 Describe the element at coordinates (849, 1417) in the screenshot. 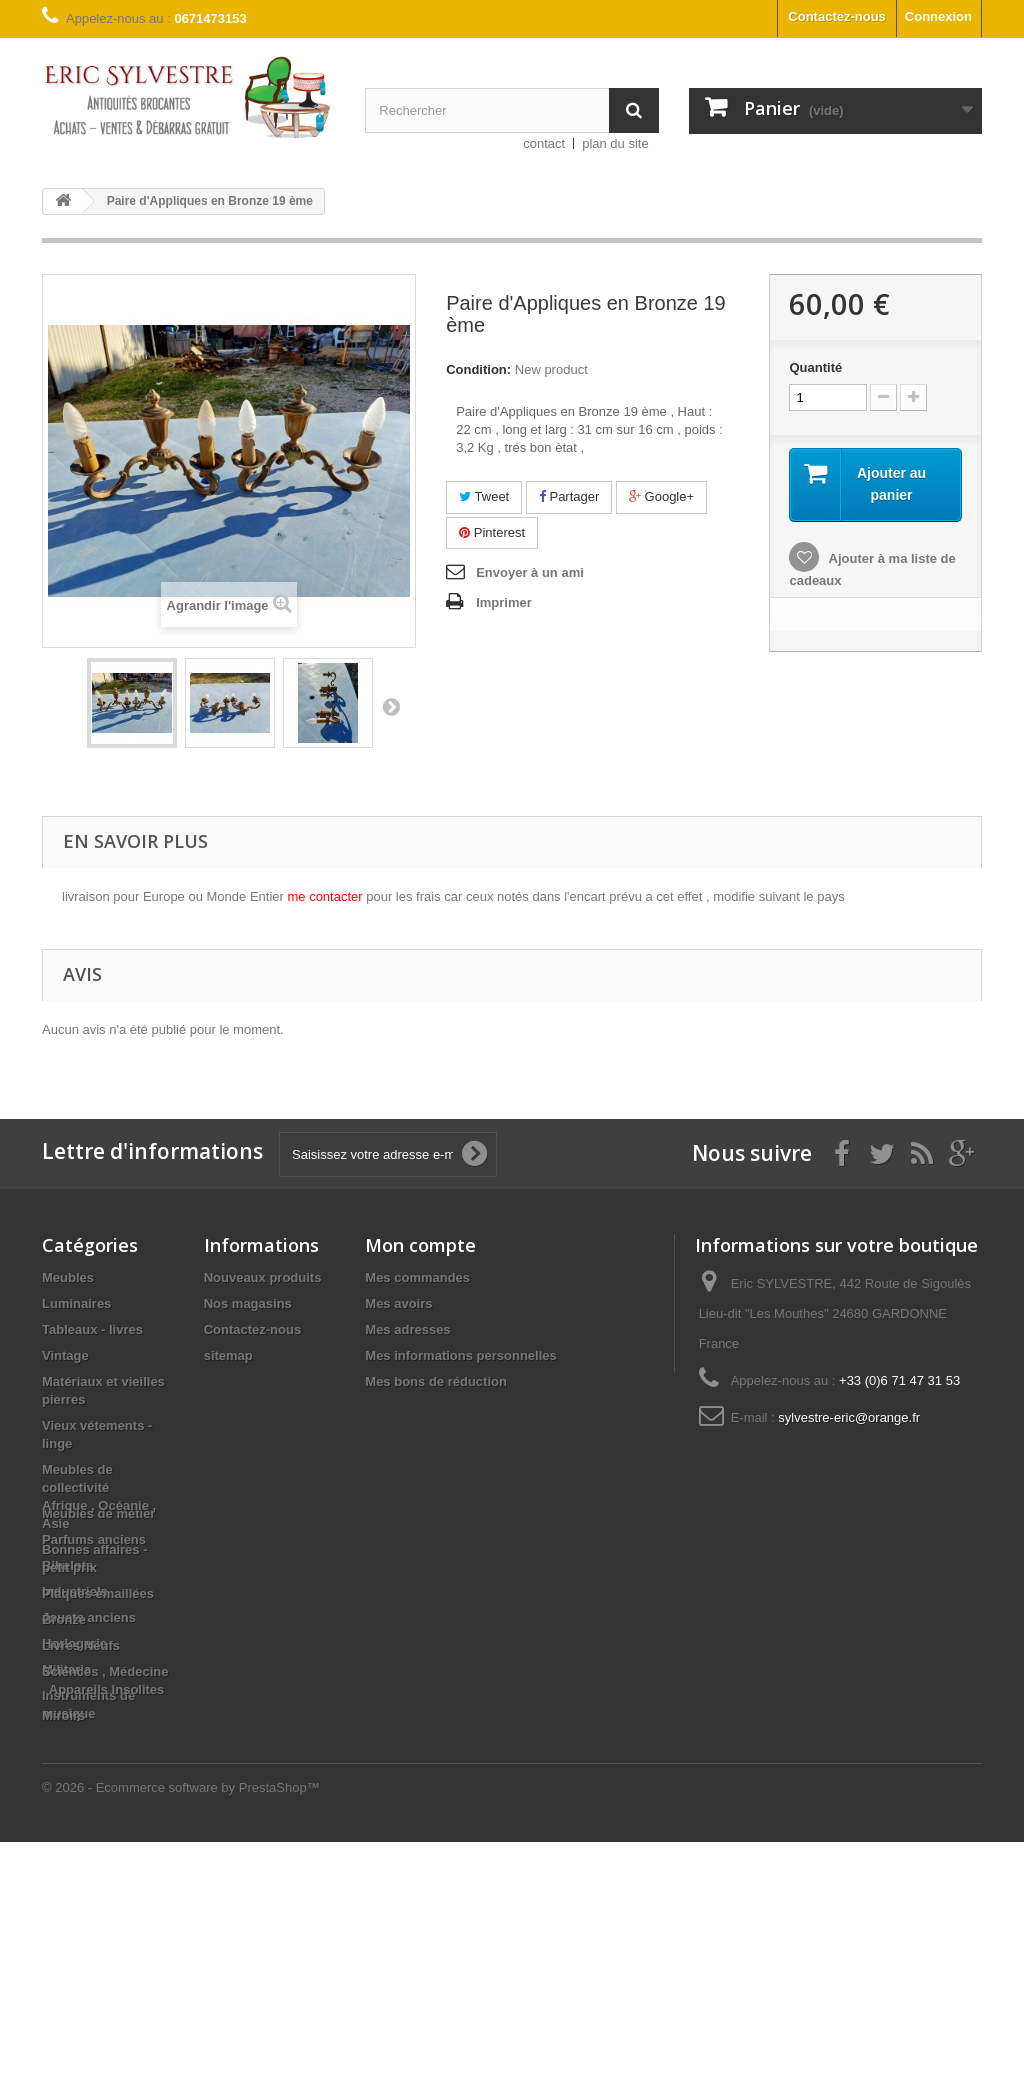

I see `sylvestre-eric@orange.fr` at that location.